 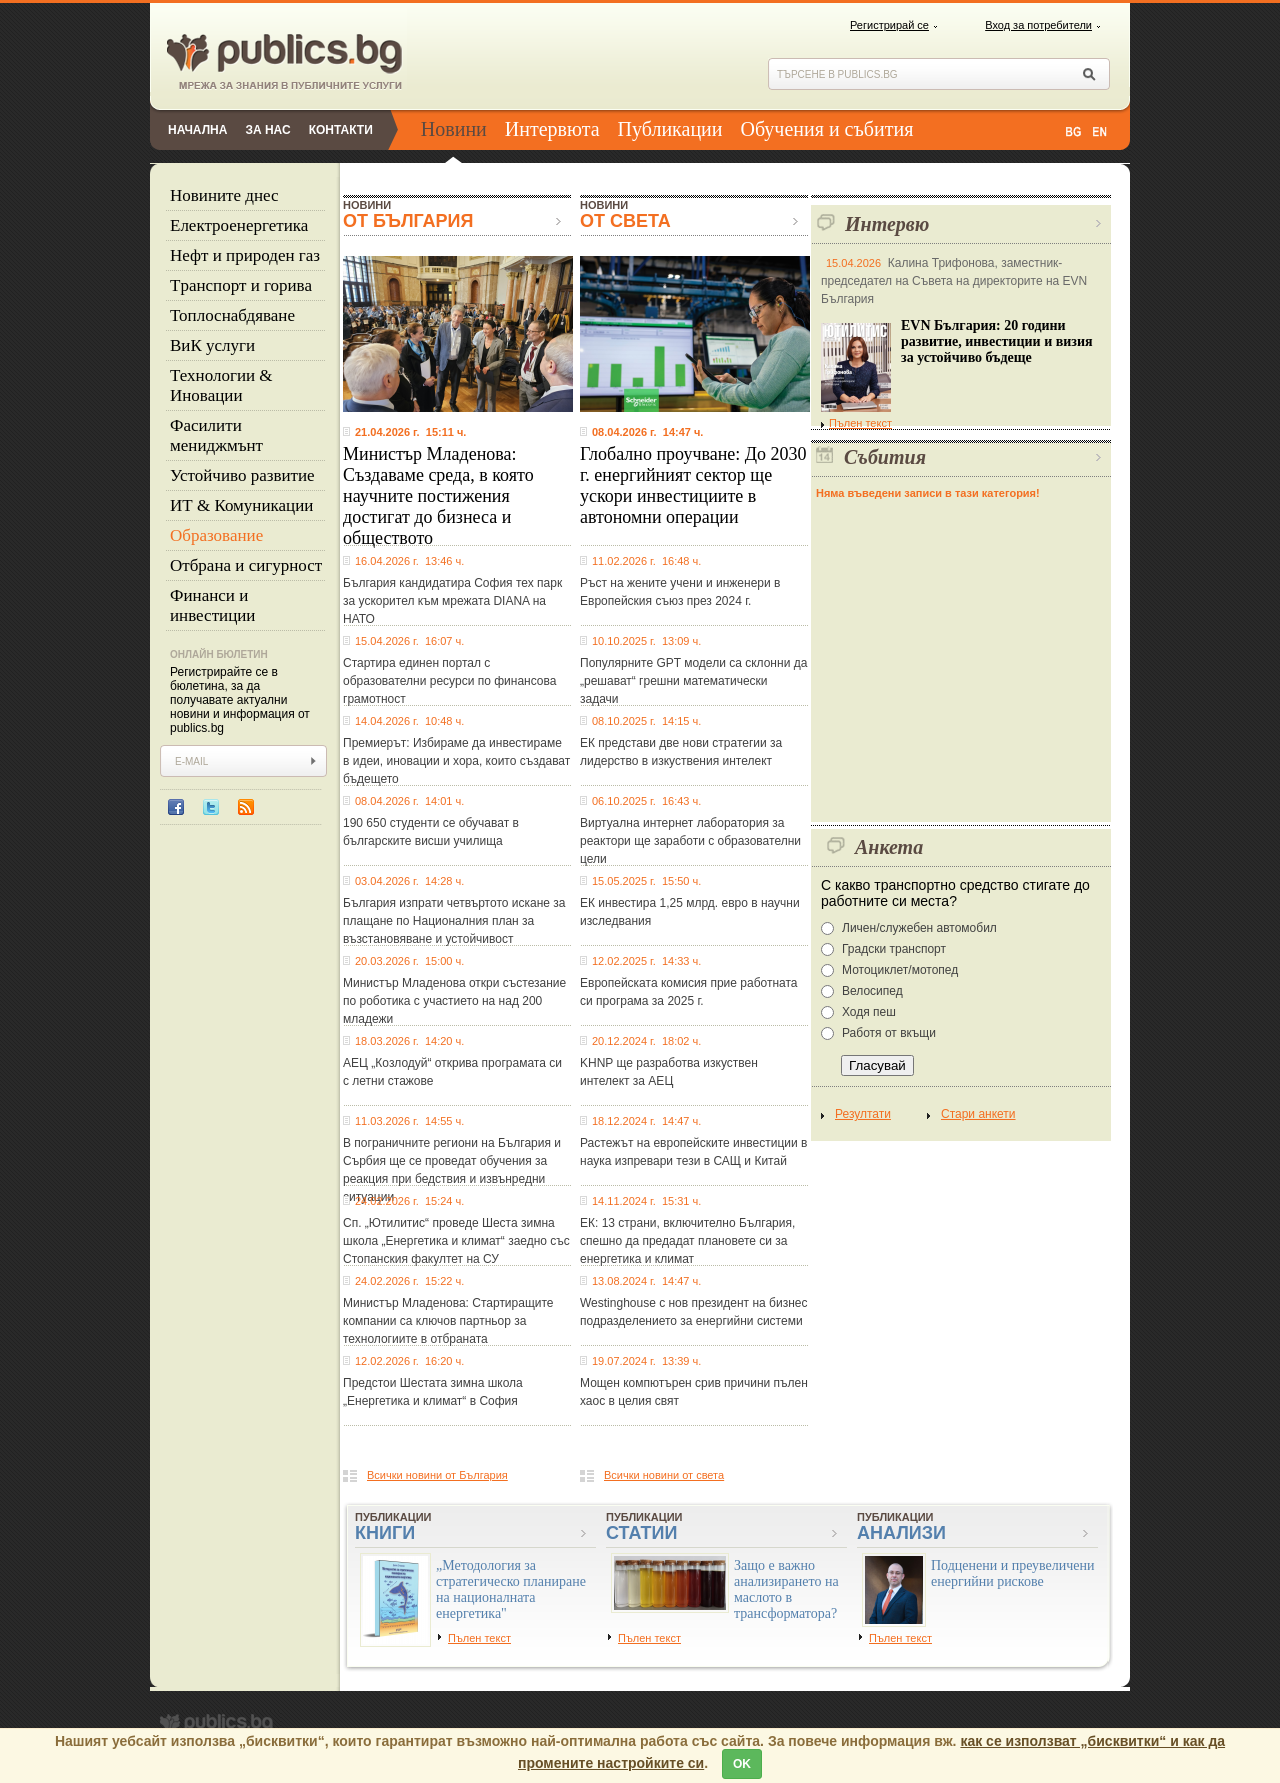 I want to click on Технологии & Иновации, so click(x=221, y=385).